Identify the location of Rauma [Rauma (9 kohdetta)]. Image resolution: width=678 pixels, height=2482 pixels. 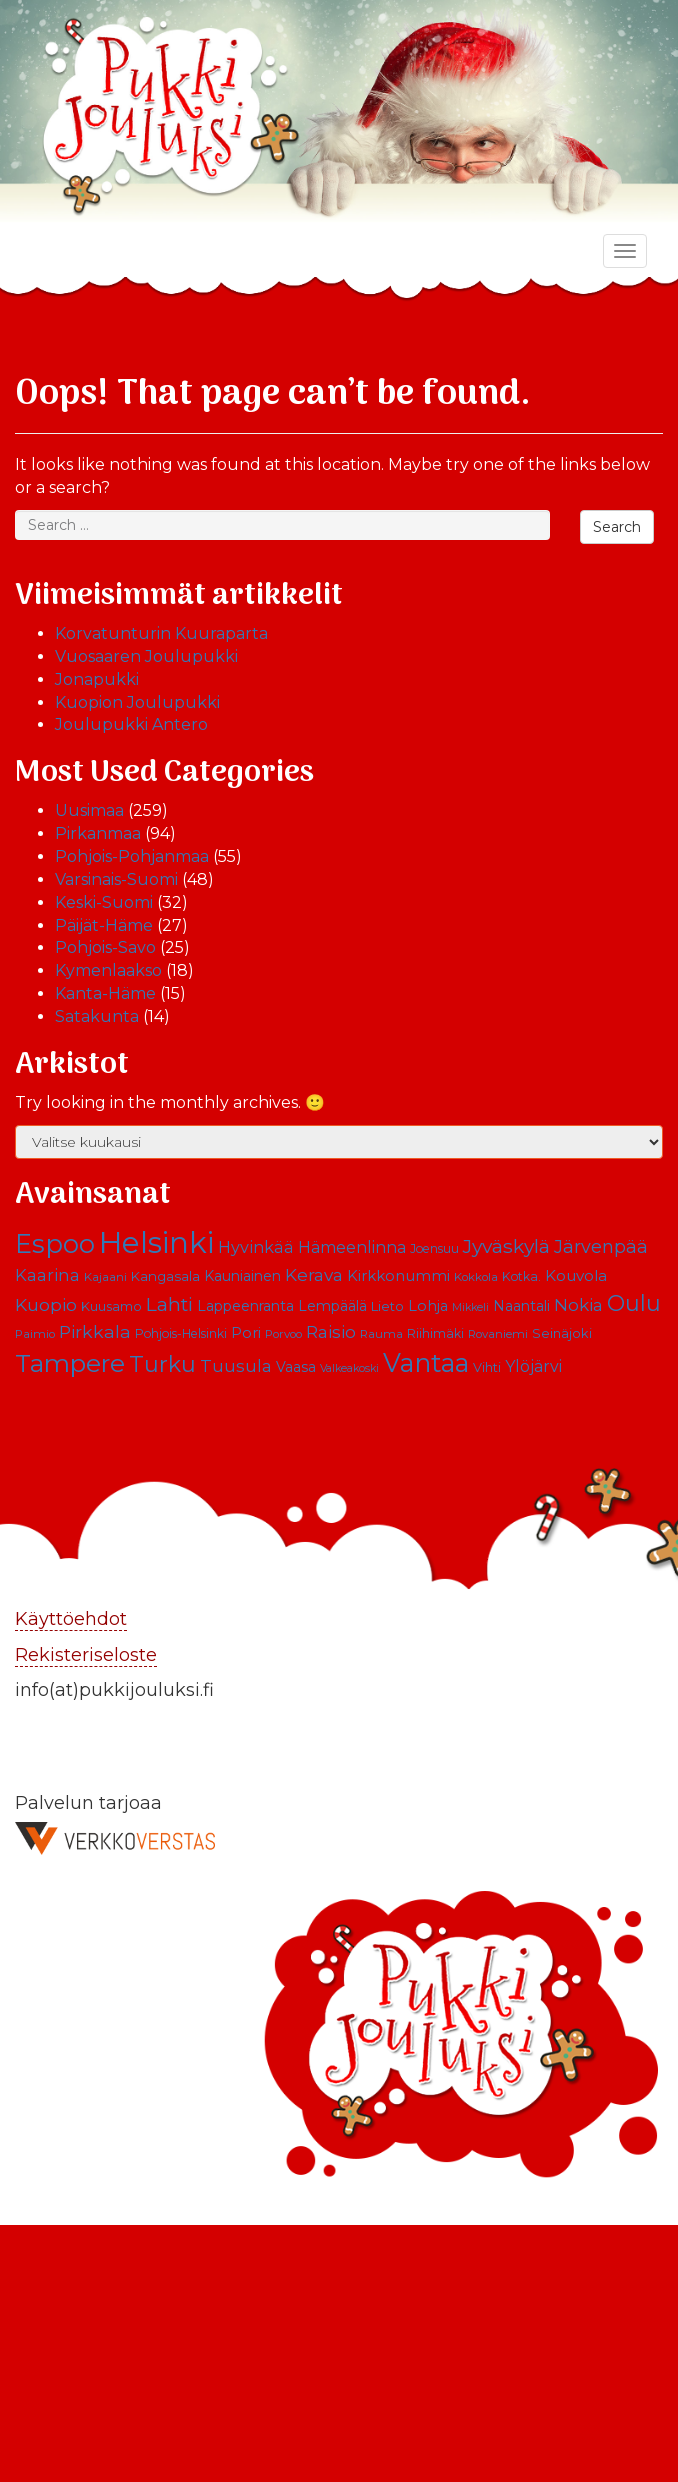
(381, 1334).